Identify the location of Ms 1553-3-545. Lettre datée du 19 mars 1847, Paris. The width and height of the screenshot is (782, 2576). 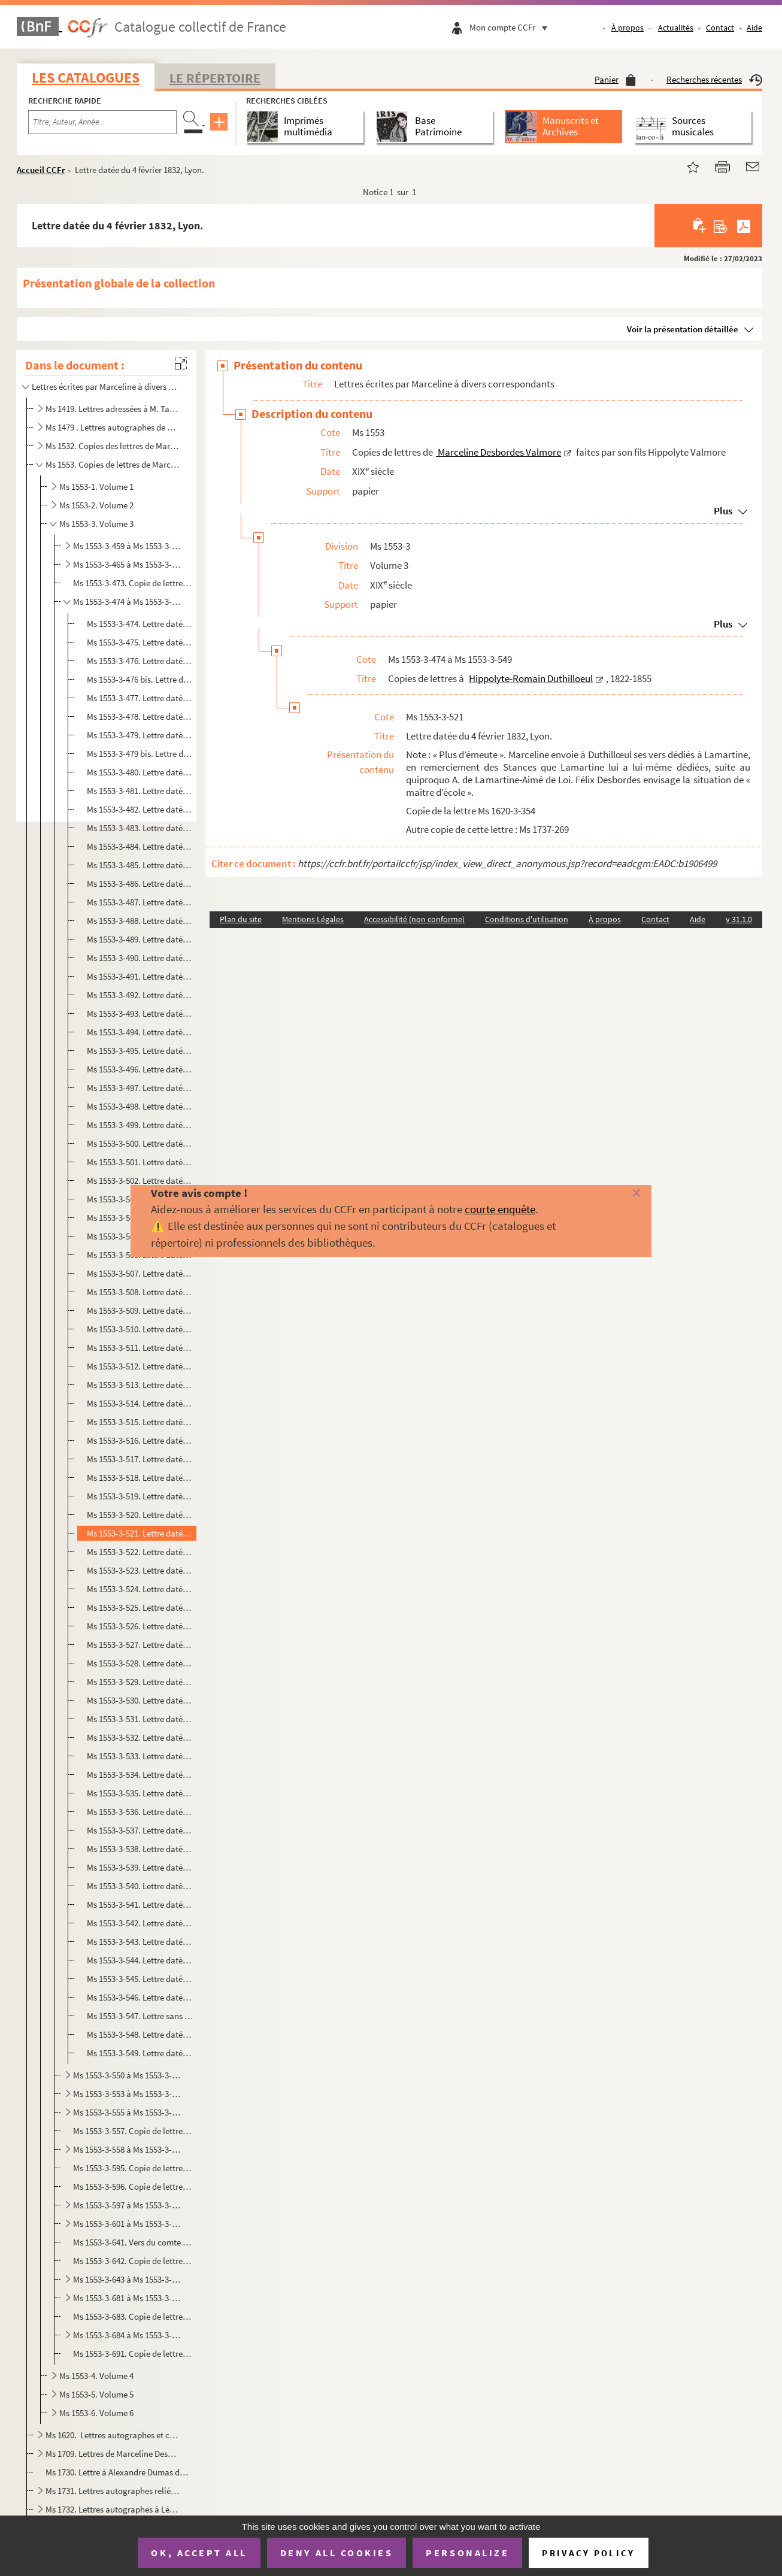
(140, 1978).